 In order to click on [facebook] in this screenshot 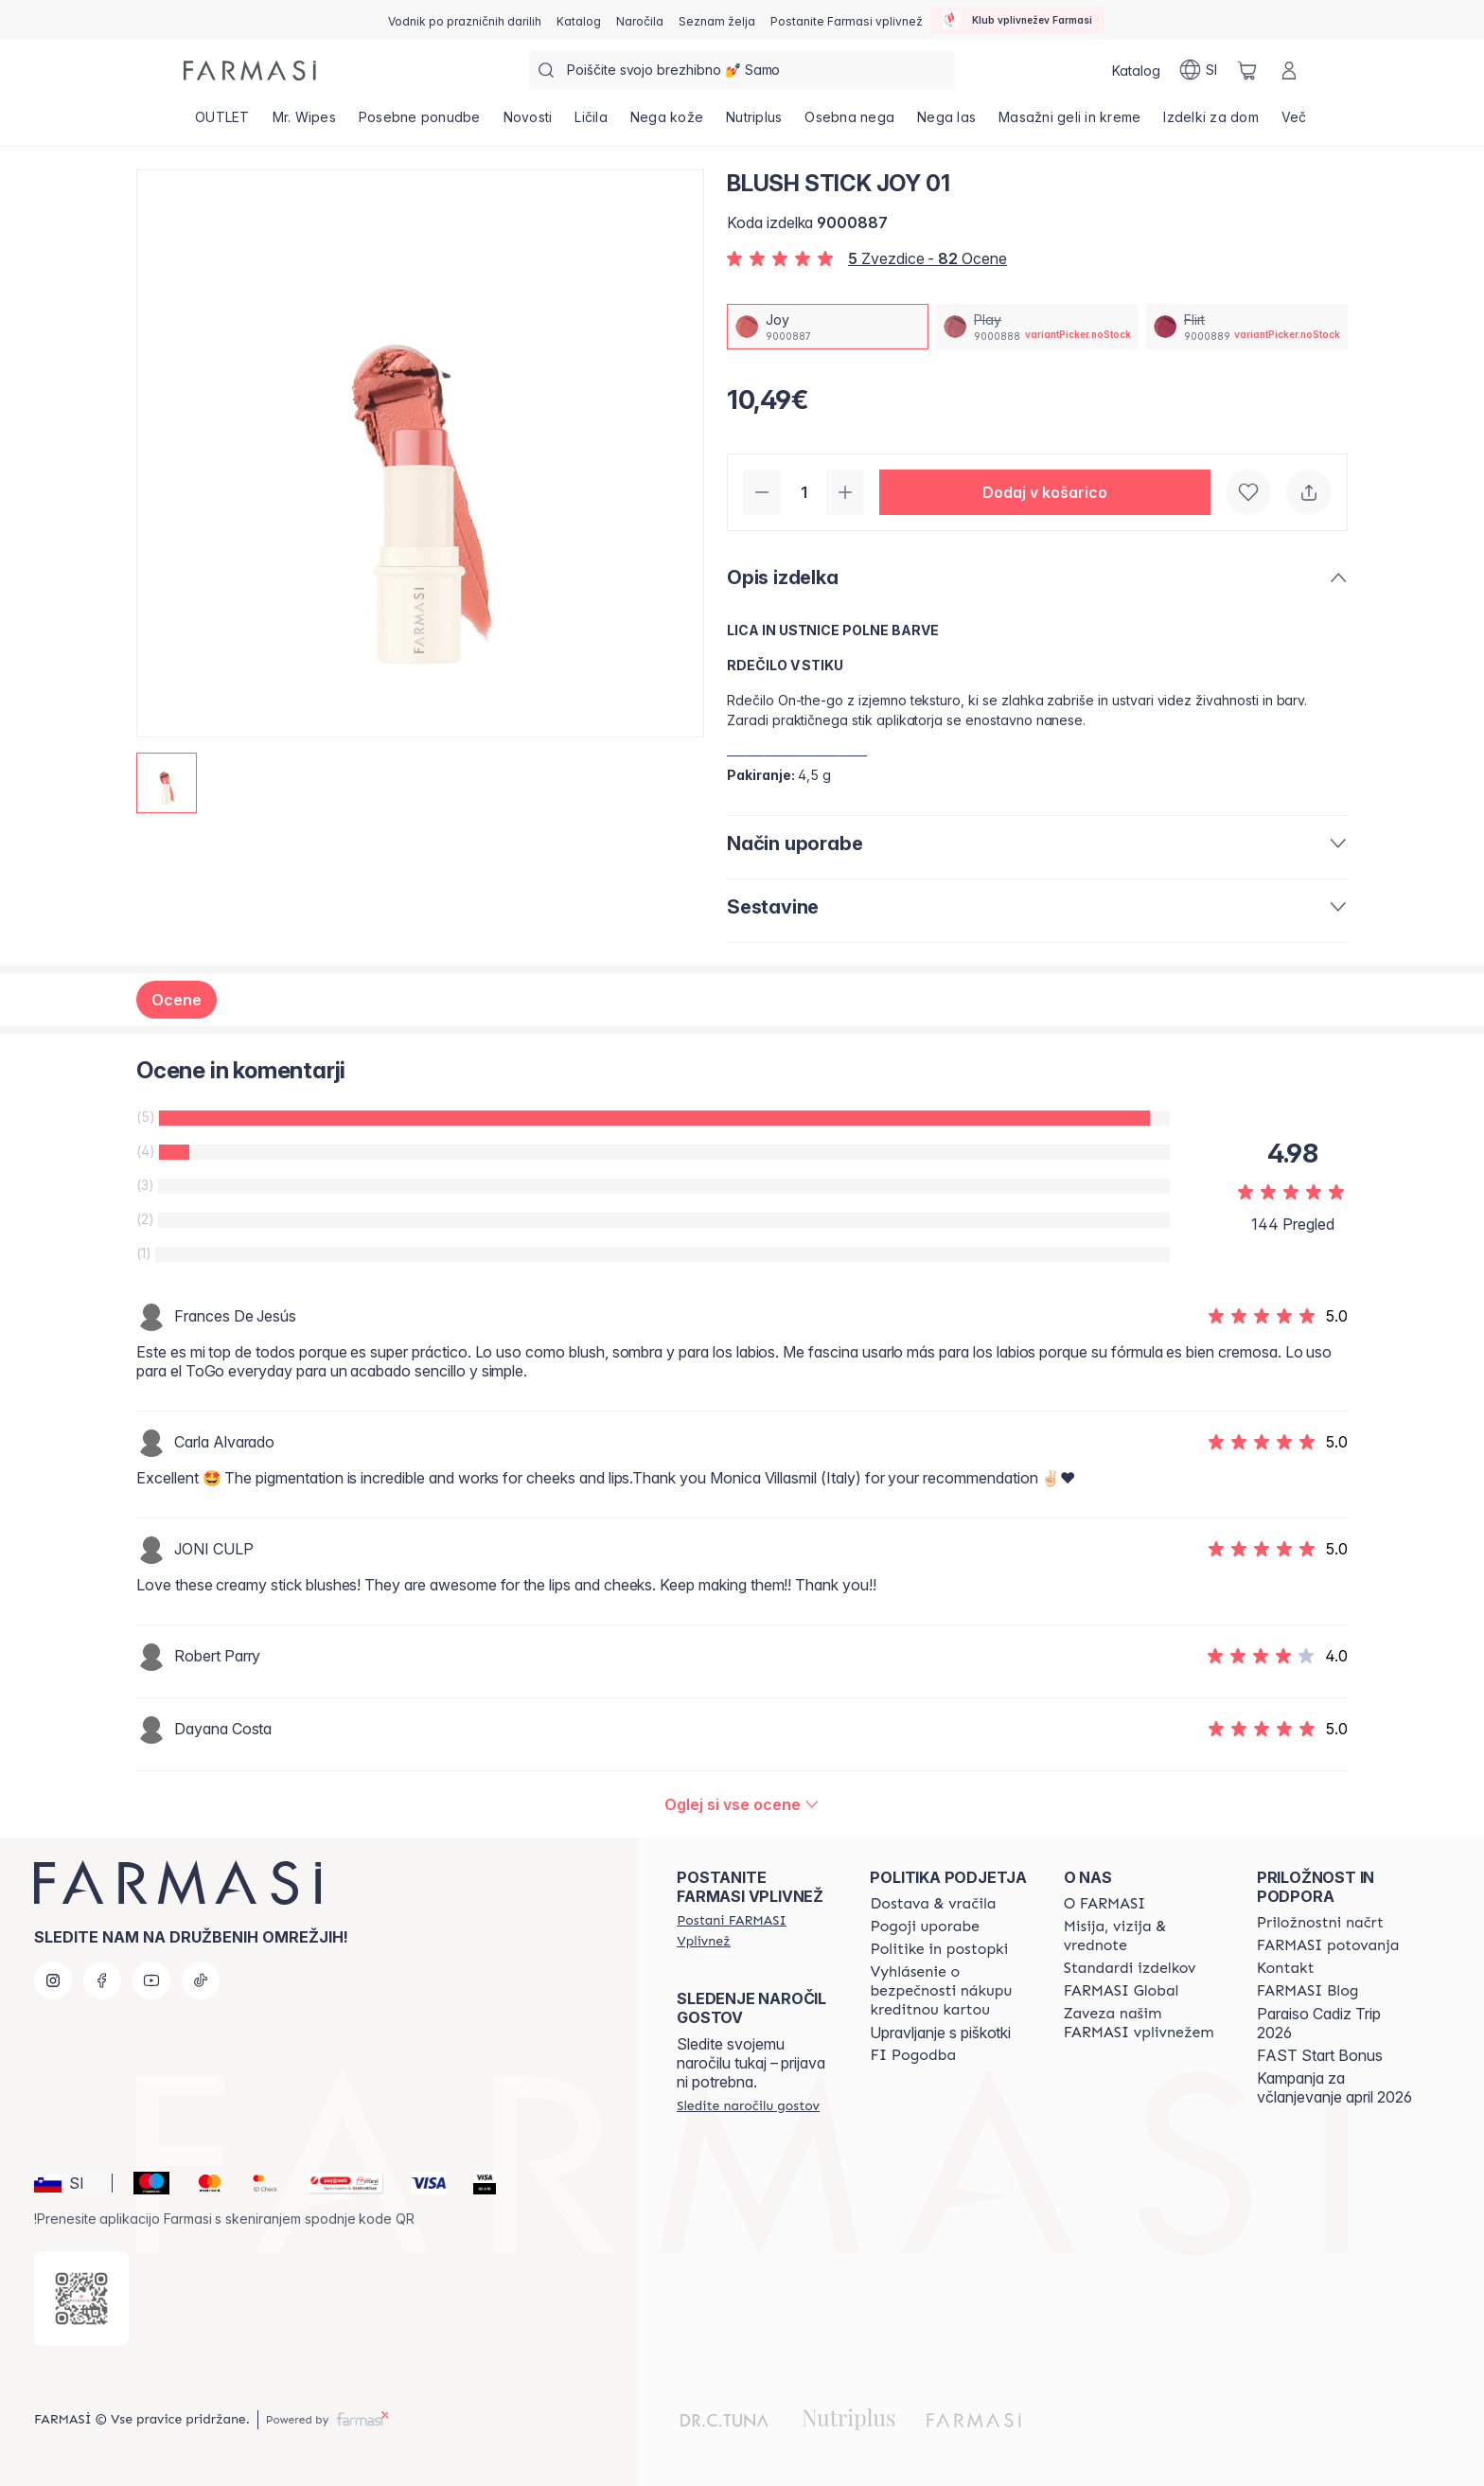, I will do `click(102, 1980)`.